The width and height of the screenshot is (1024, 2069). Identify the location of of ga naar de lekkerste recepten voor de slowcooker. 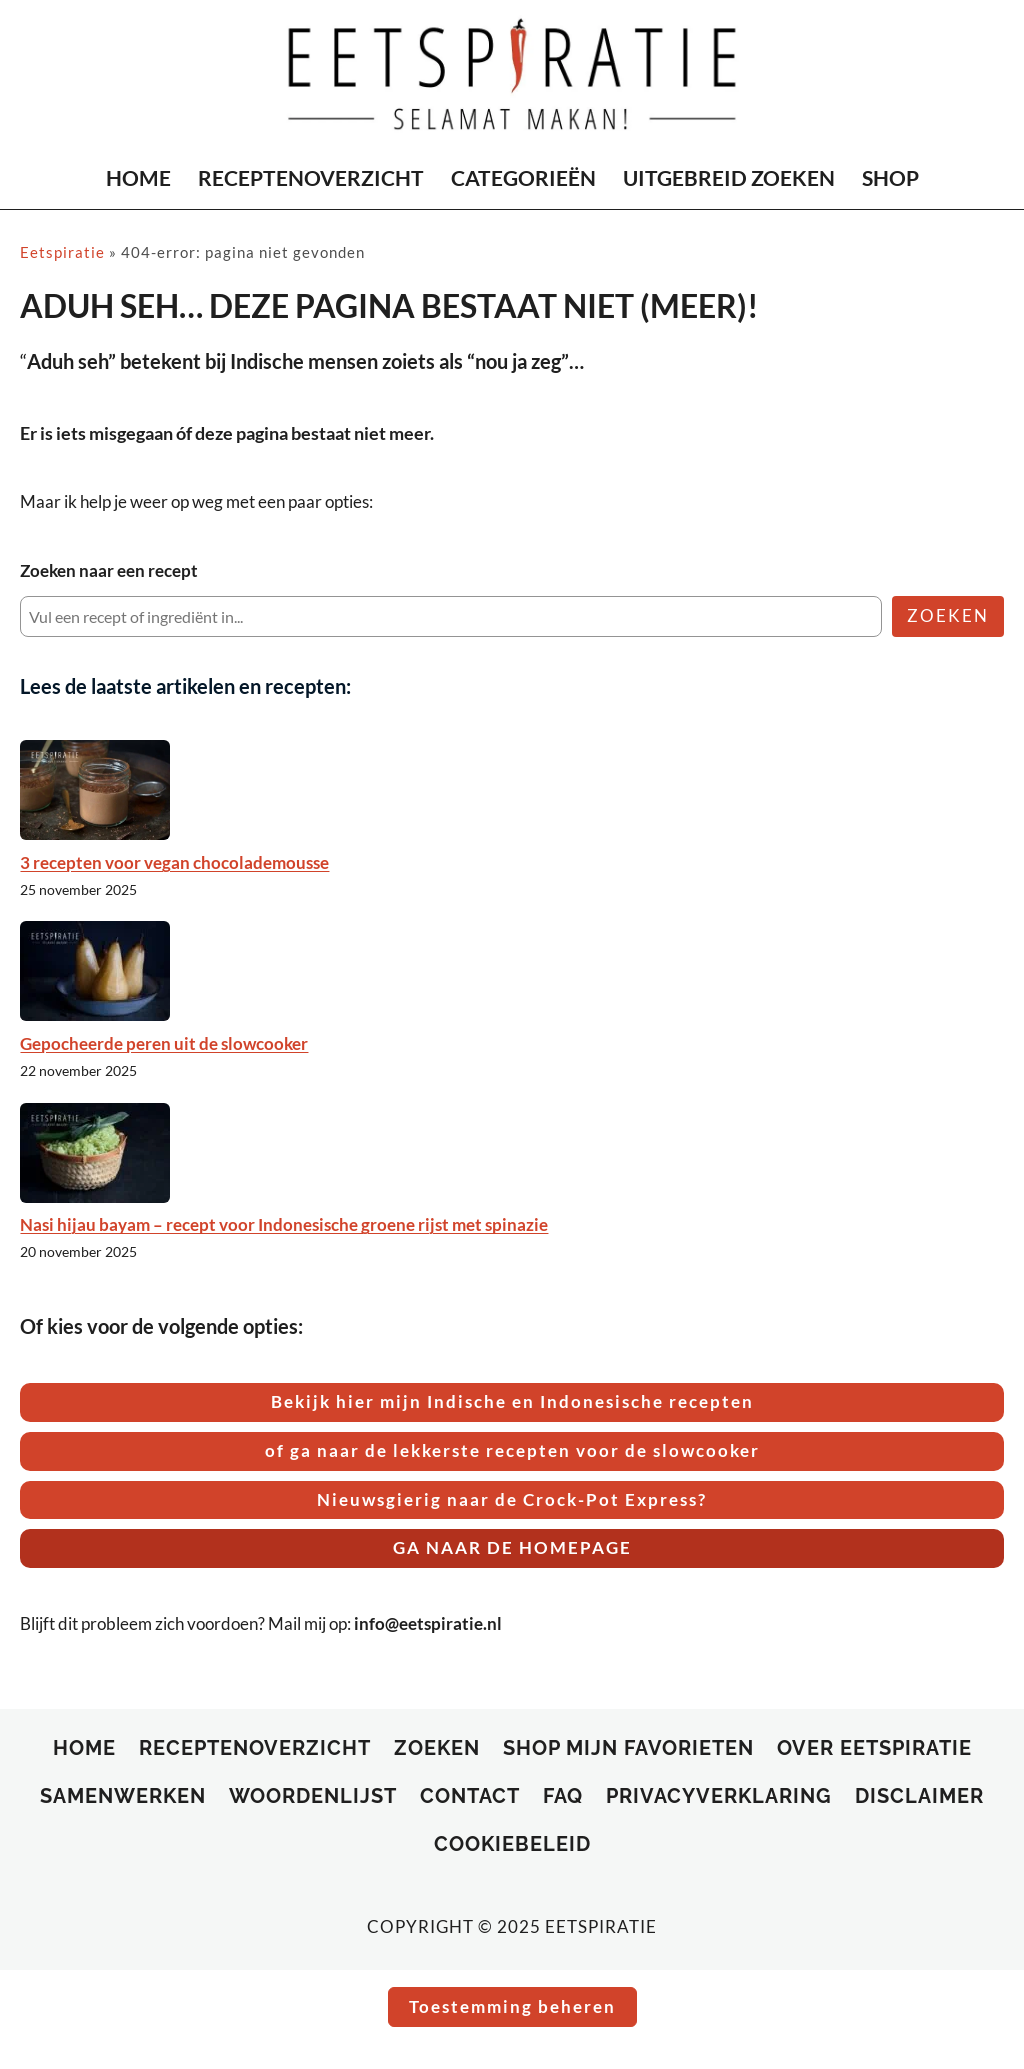
(512, 1450).